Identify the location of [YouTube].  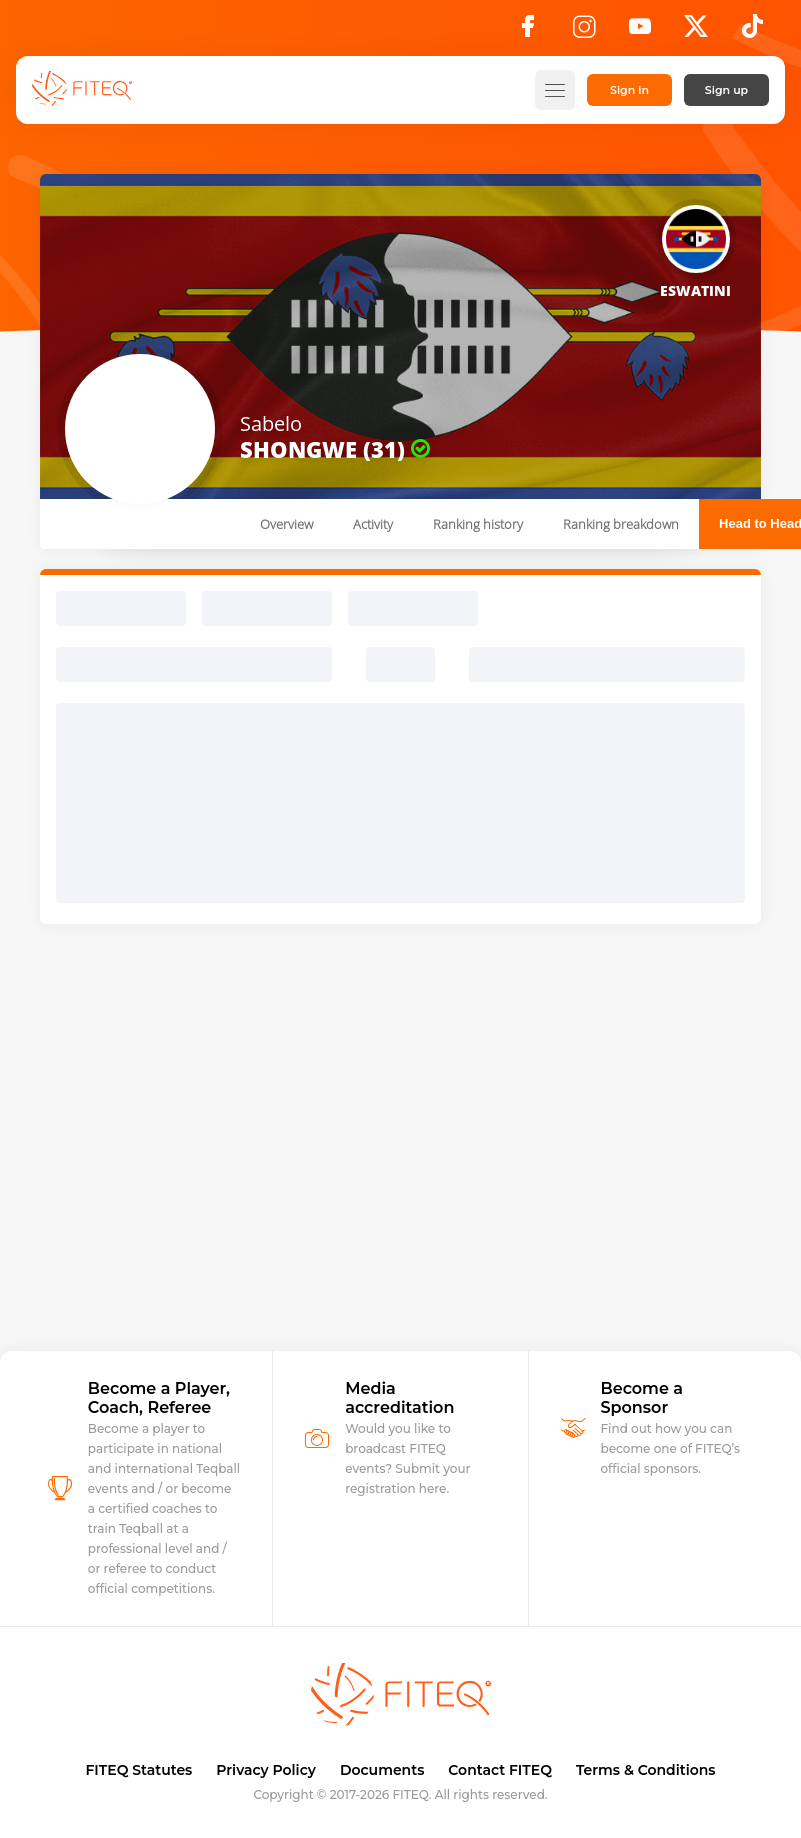
(640, 32).